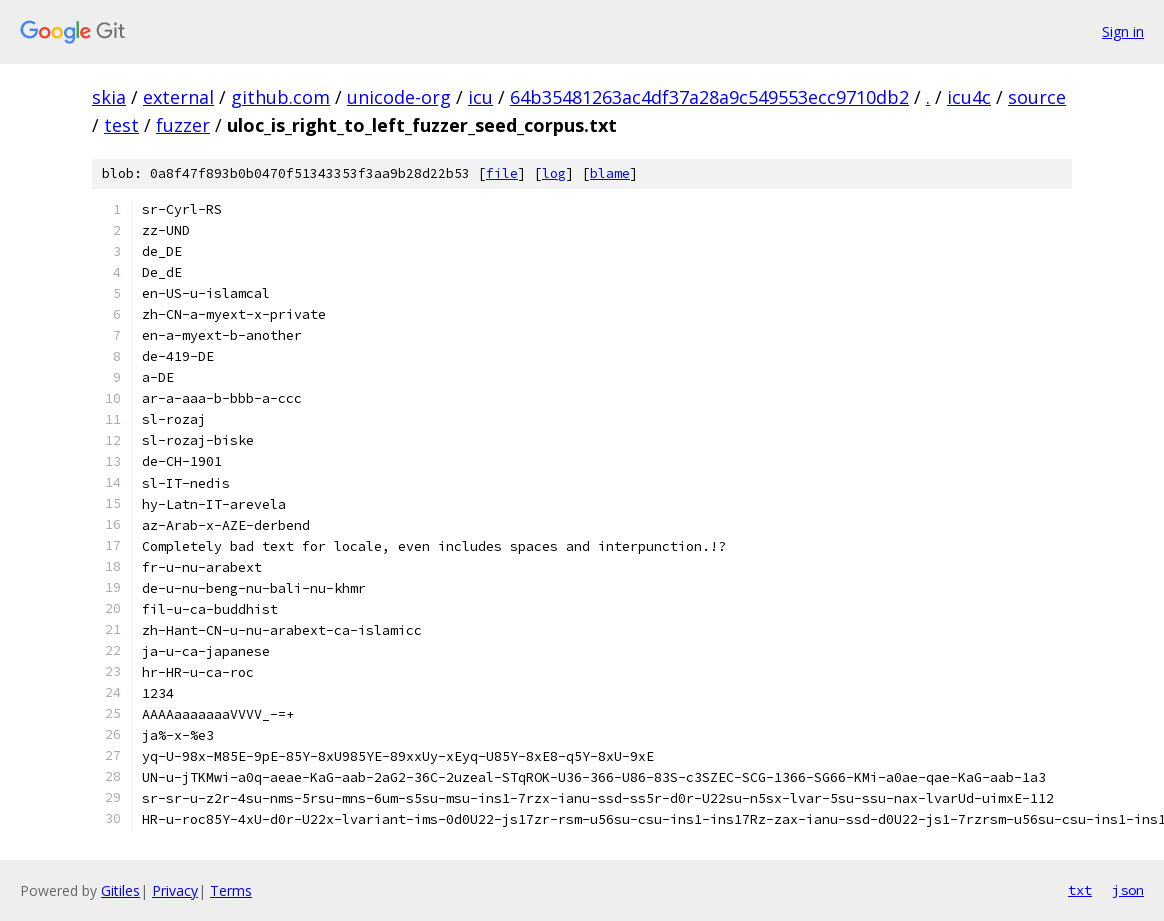  What do you see at coordinates (1128, 890) in the screenshot?
I see `json` at bounding box center [1128, 890].